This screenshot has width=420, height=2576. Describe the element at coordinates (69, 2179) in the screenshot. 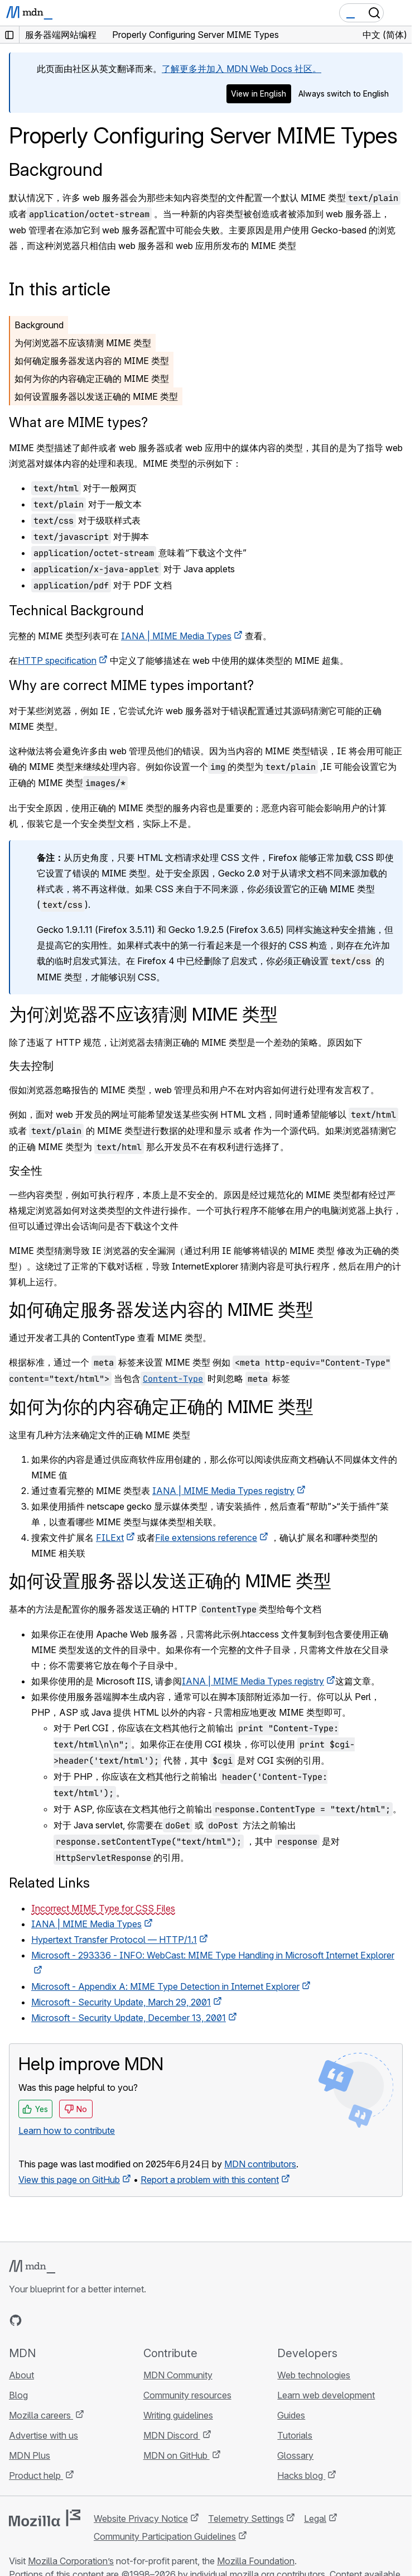

I see `View this page on GitHub` at that location.